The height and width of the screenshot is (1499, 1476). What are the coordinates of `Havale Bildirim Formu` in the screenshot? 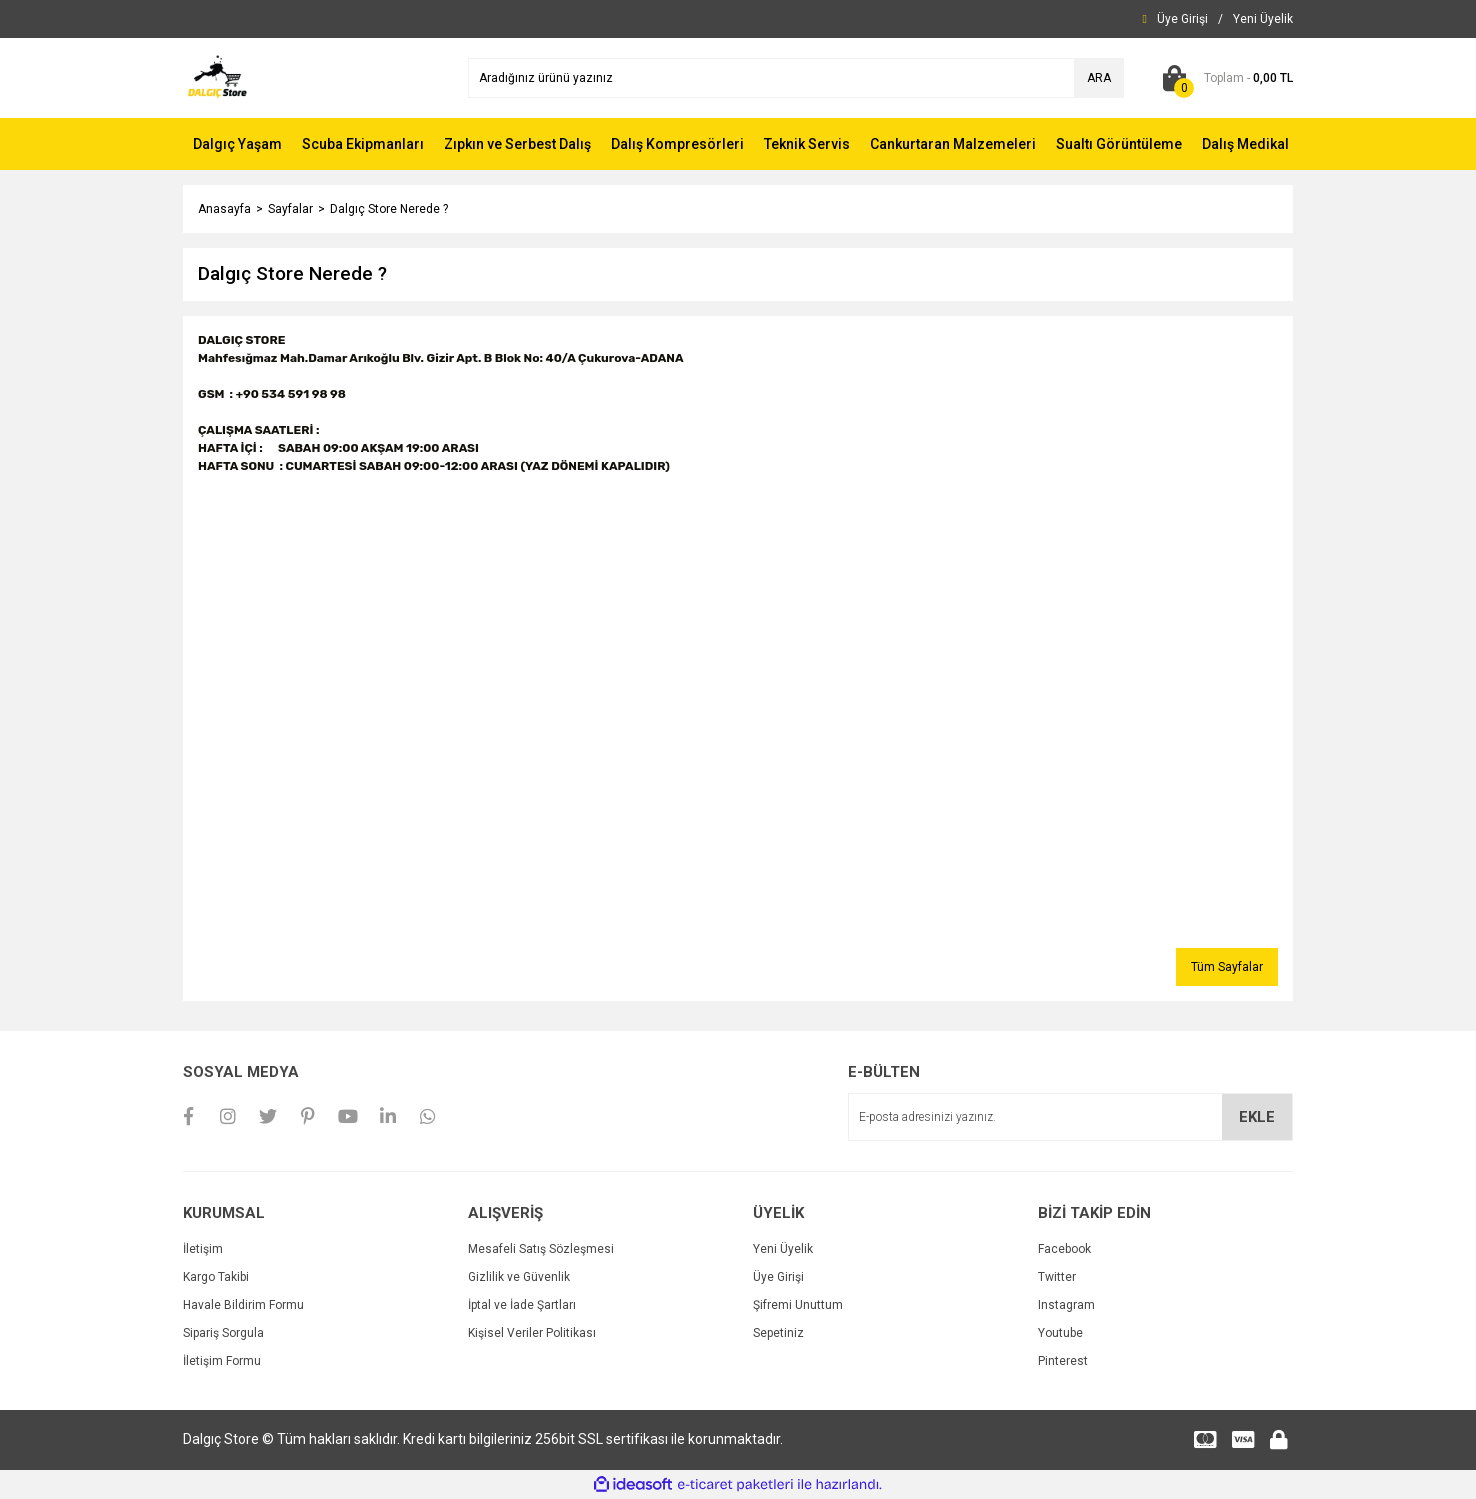 It's located at (243, 1305).